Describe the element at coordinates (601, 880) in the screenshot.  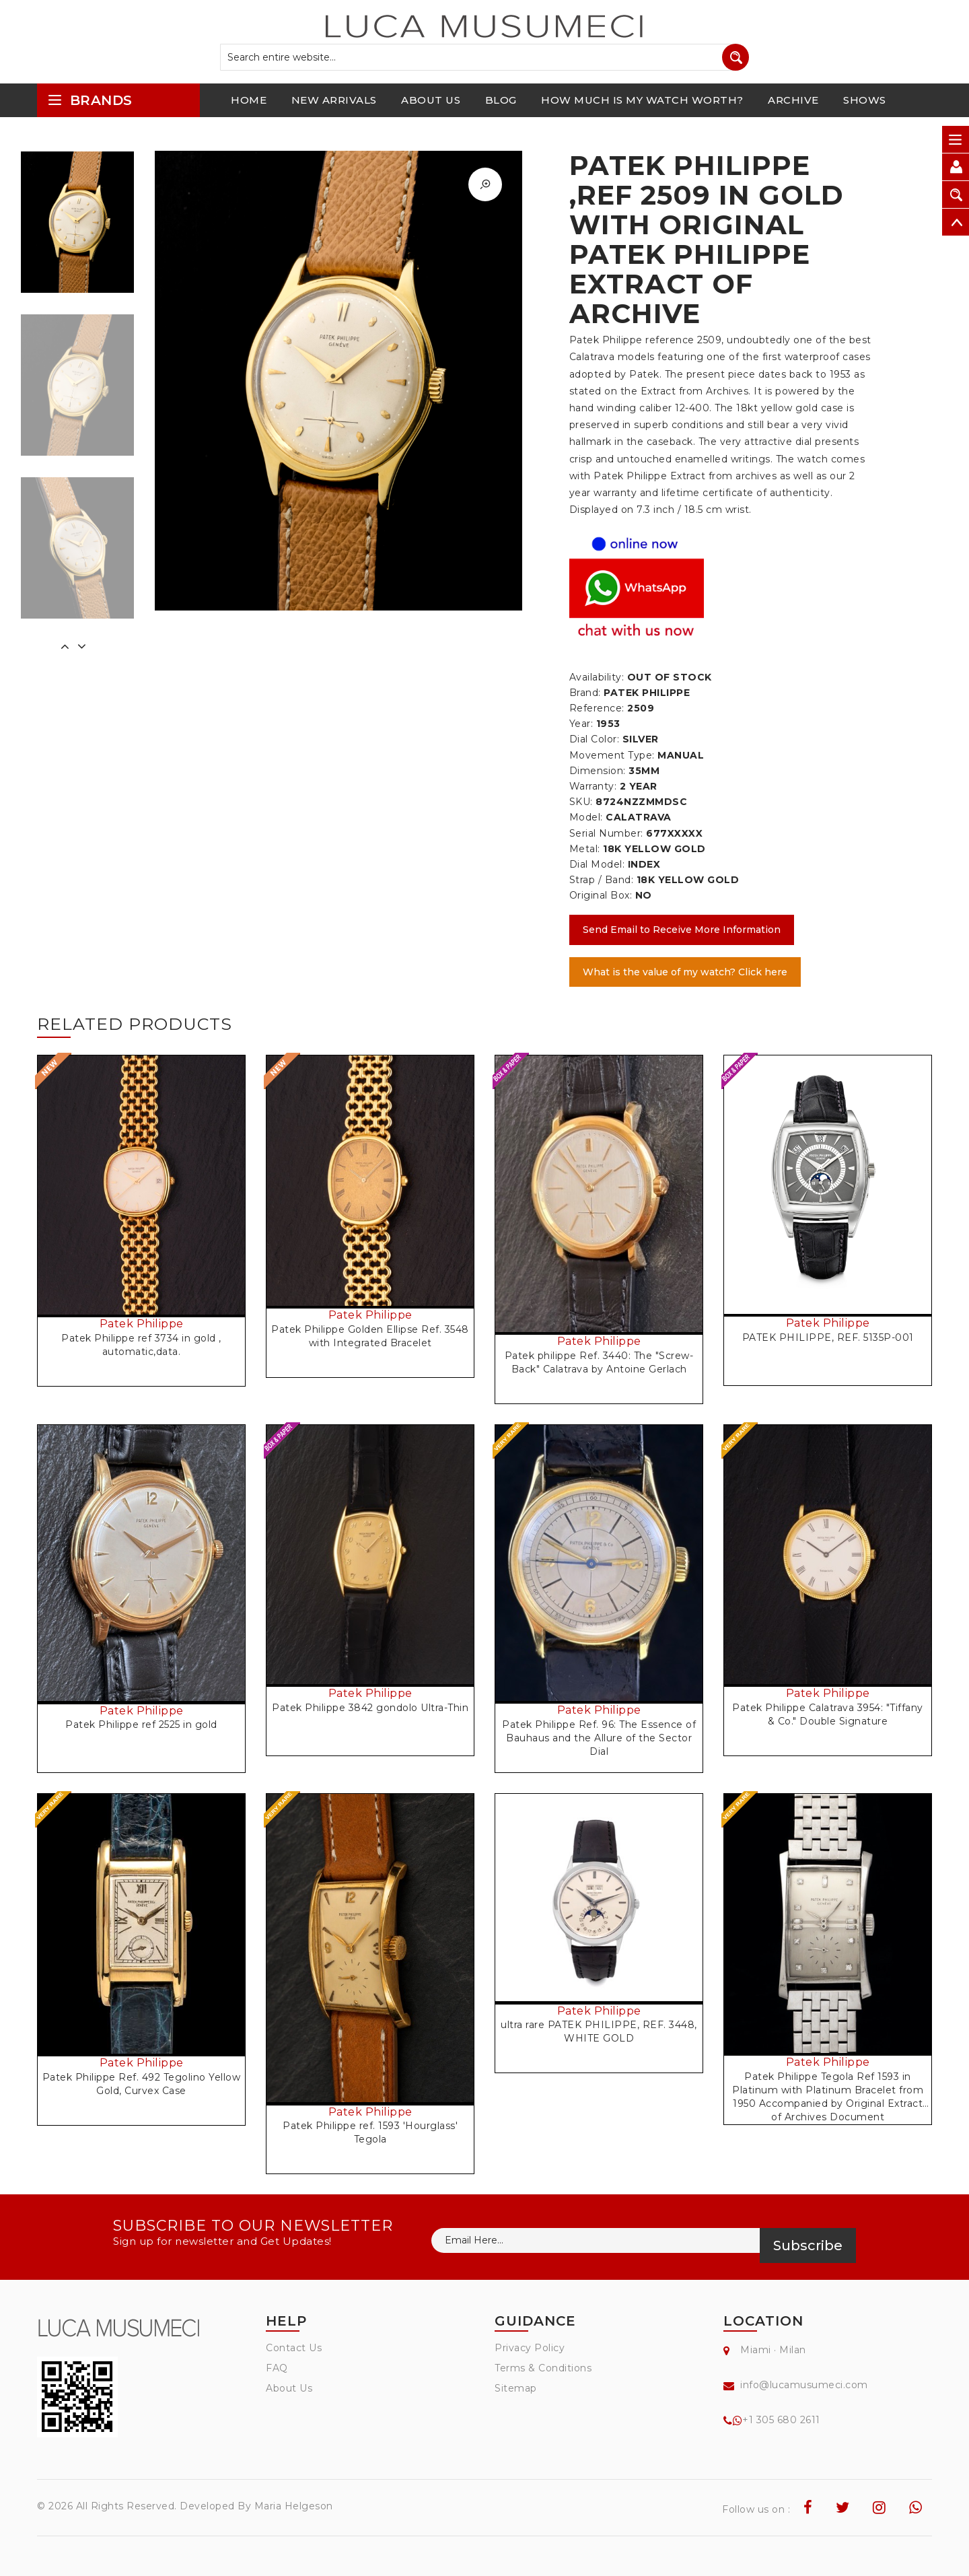
I see `Strap / Band:` at that location.